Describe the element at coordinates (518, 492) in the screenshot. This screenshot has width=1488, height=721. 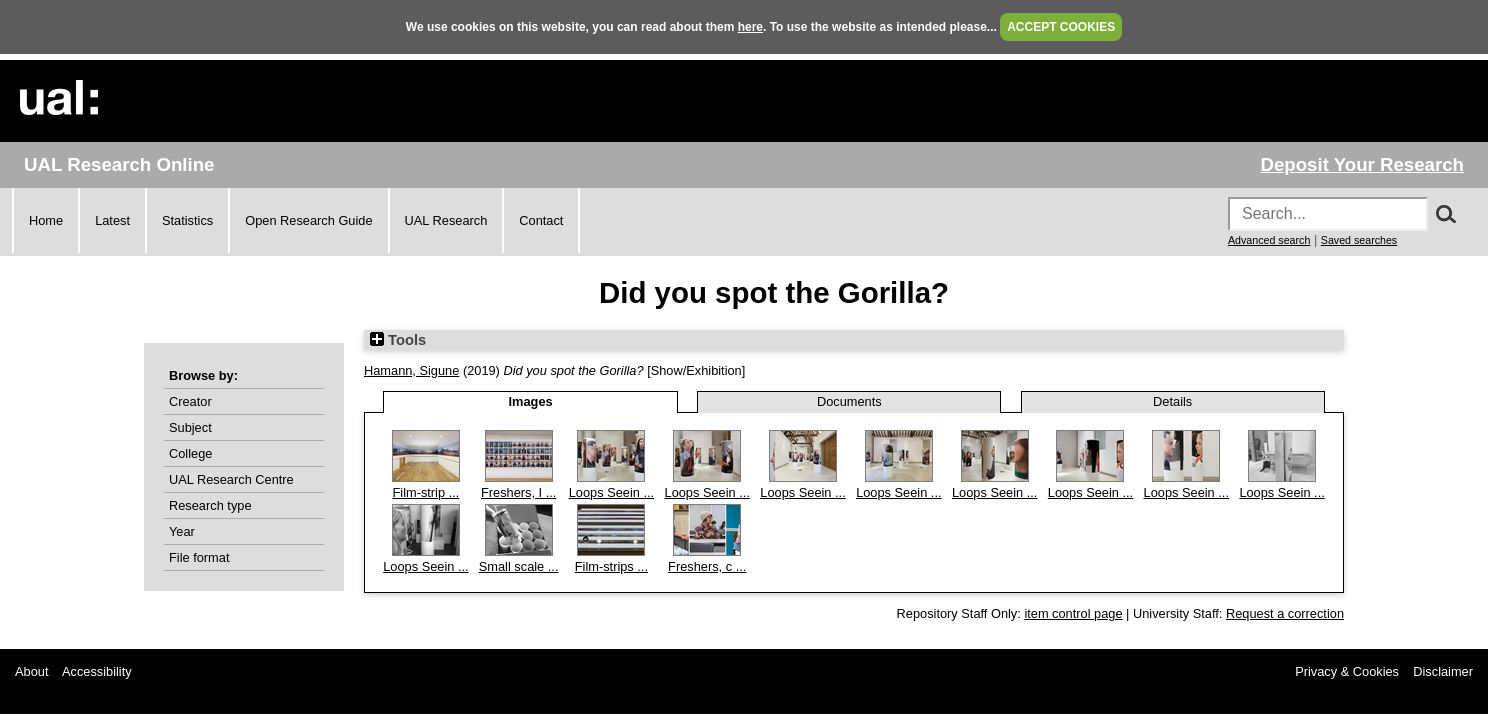
I see `Freshers, I ...` at that location.